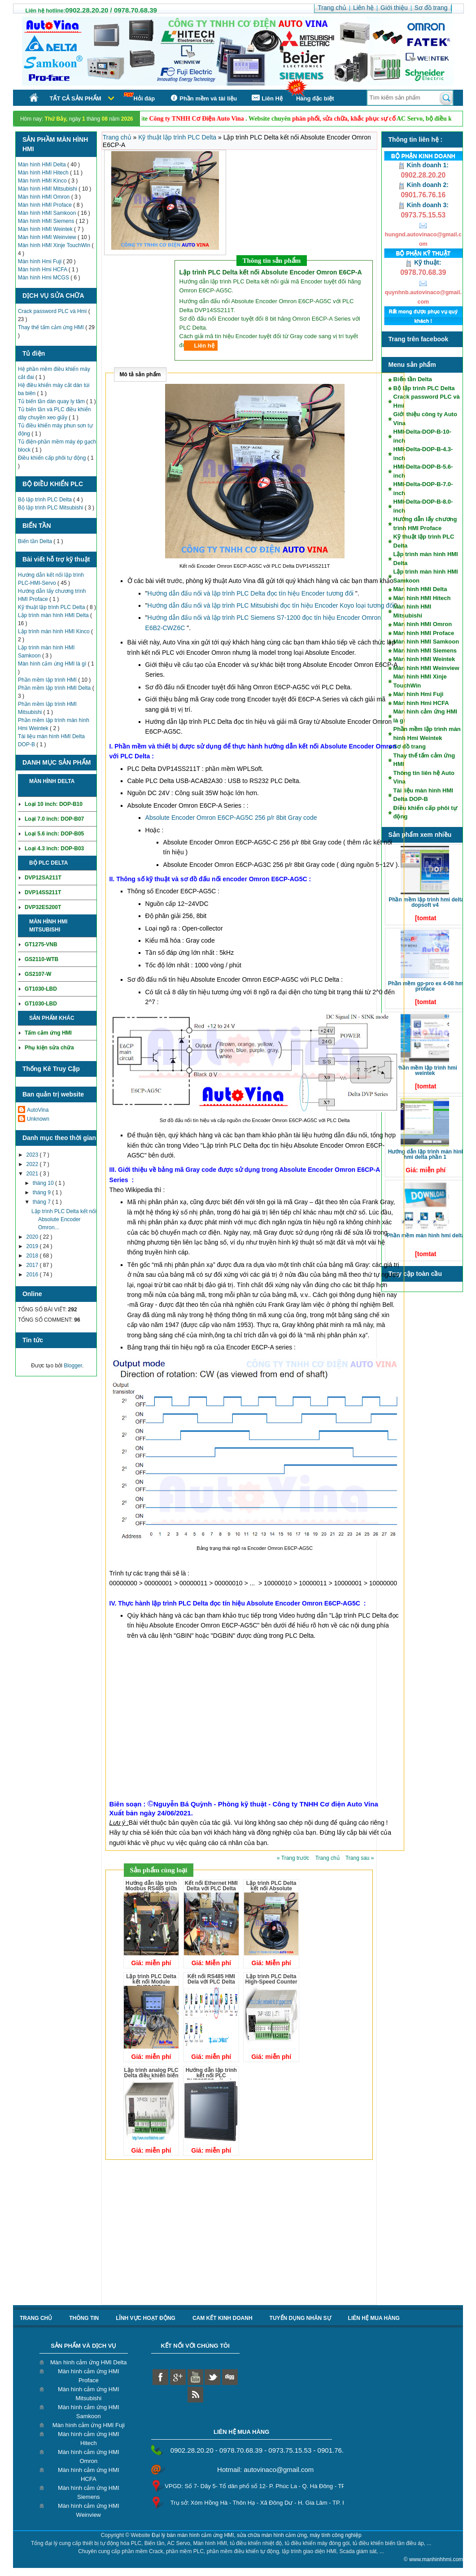 This screenshot has width=476, height=2576. What do you see at coordinates (315, 98) in the screenshot?
I see `Hàng đặc biệt` at bounding box center [315, 98].